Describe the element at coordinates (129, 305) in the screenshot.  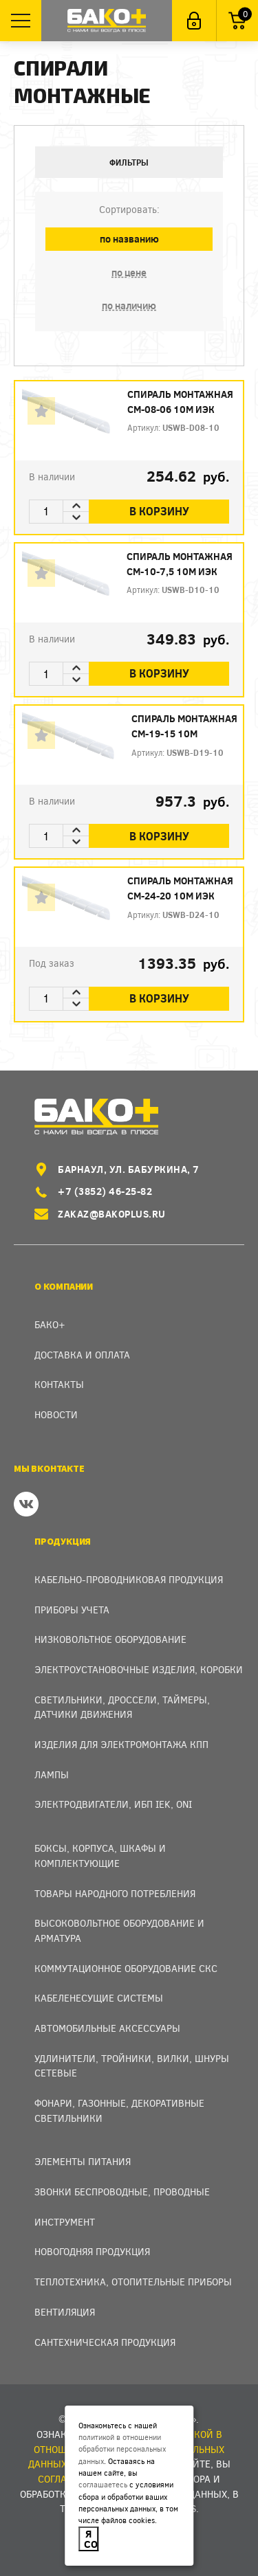
I see `по наличию` at that location.